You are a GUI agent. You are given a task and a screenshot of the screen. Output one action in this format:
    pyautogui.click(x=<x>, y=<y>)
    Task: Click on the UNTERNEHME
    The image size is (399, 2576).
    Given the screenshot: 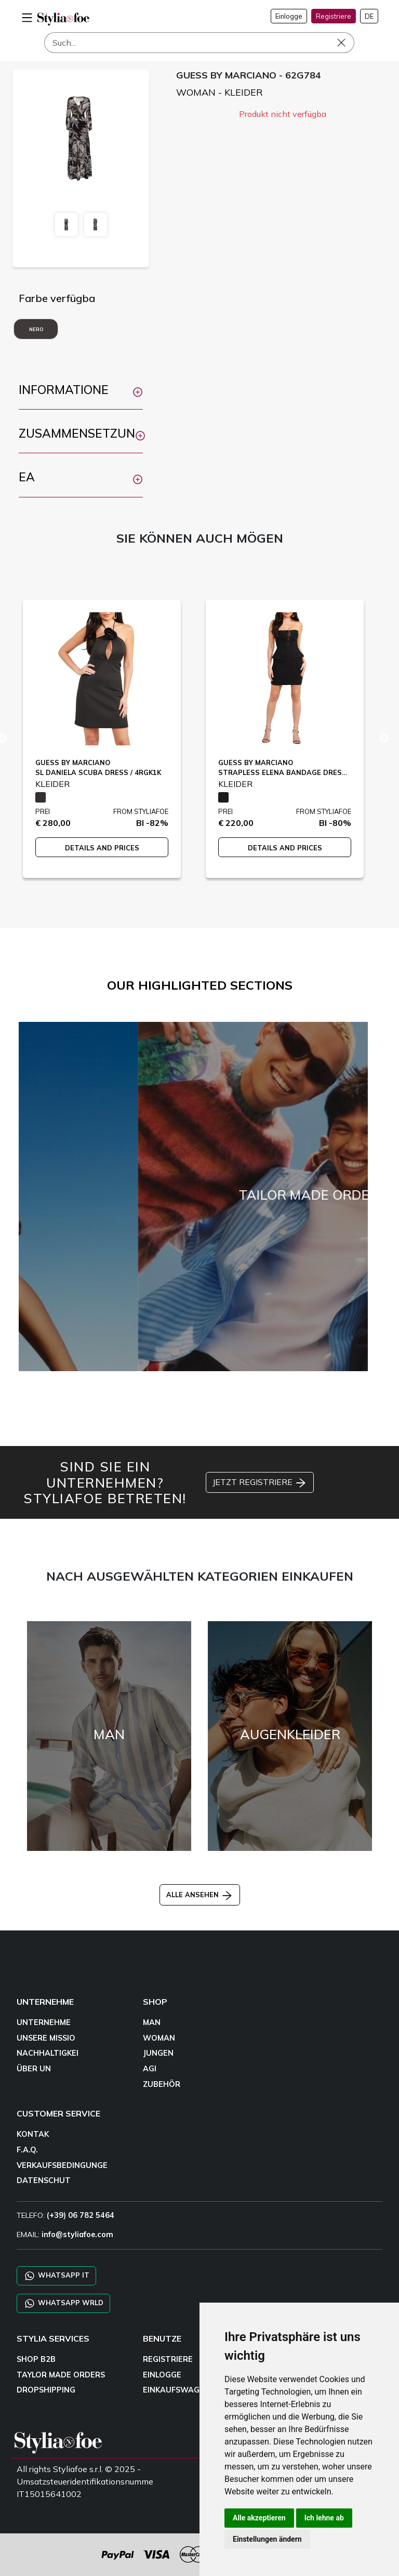 What is the action you would take?
    pyautogui.click(x=44, y=2022)
    